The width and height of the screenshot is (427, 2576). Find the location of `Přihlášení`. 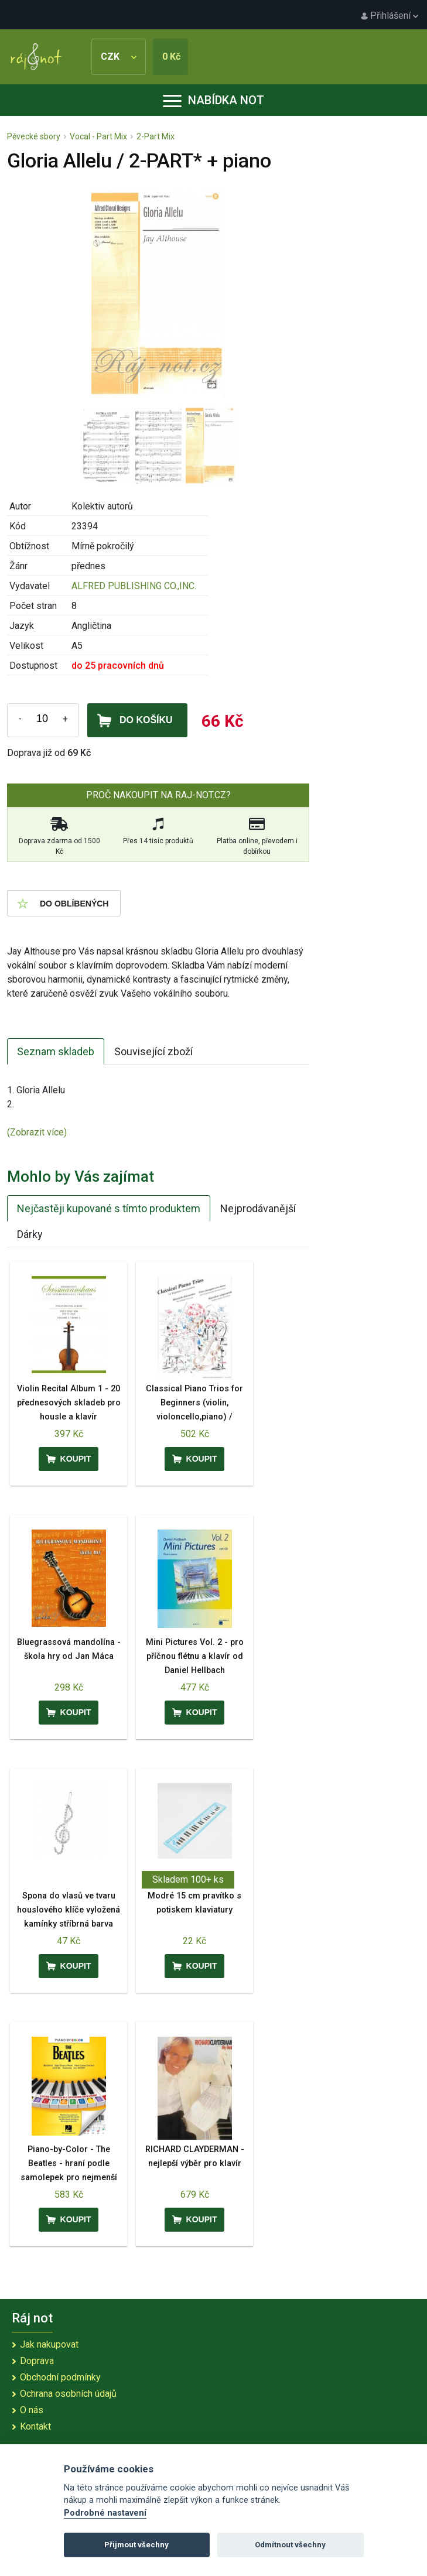

Přihlášení is located at coordinates (389, 15).